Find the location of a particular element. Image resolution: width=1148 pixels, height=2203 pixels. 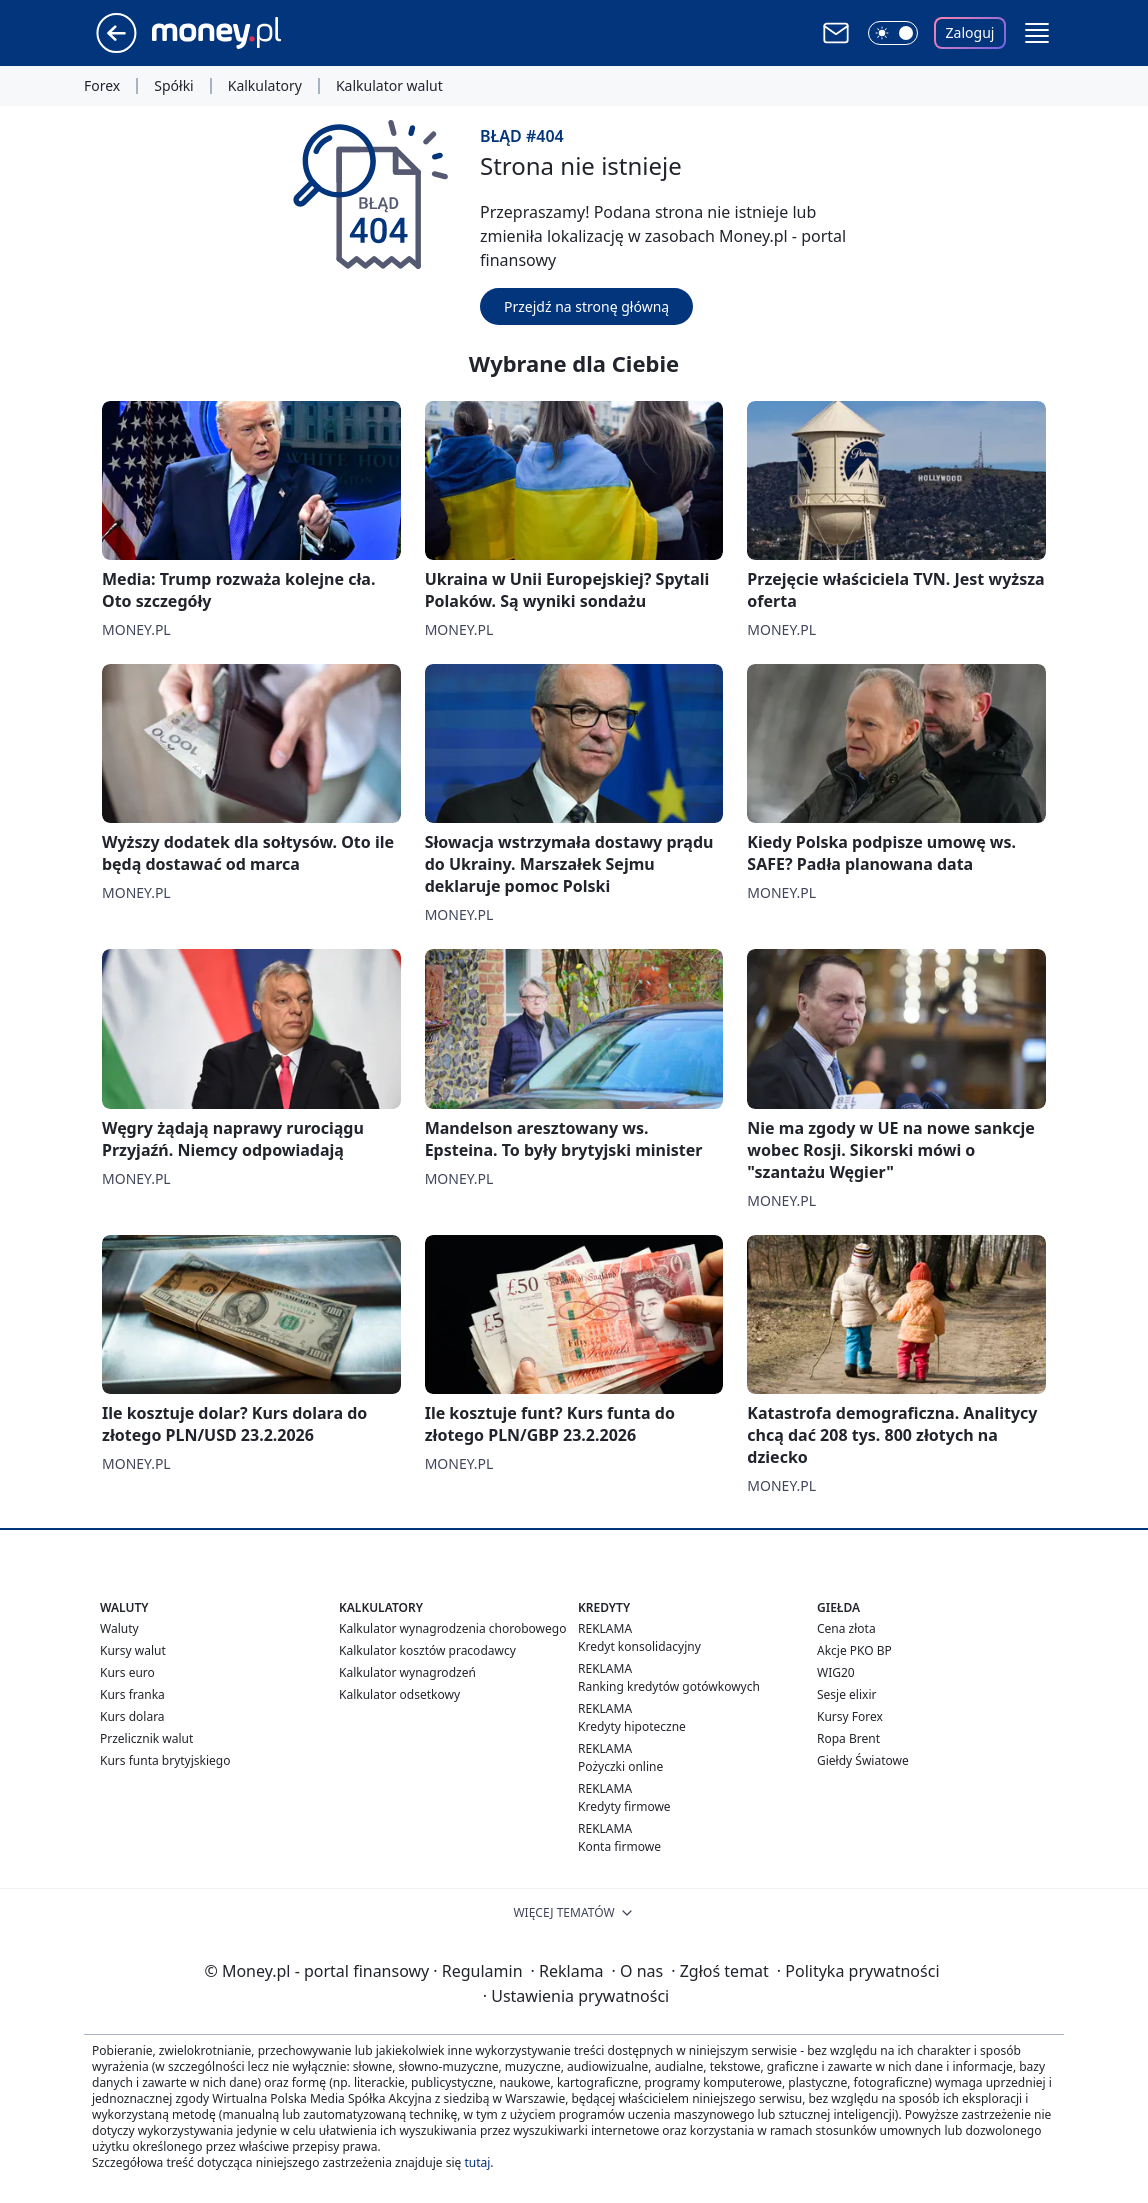

Kurs euro is located at coordinates (127, 1672).